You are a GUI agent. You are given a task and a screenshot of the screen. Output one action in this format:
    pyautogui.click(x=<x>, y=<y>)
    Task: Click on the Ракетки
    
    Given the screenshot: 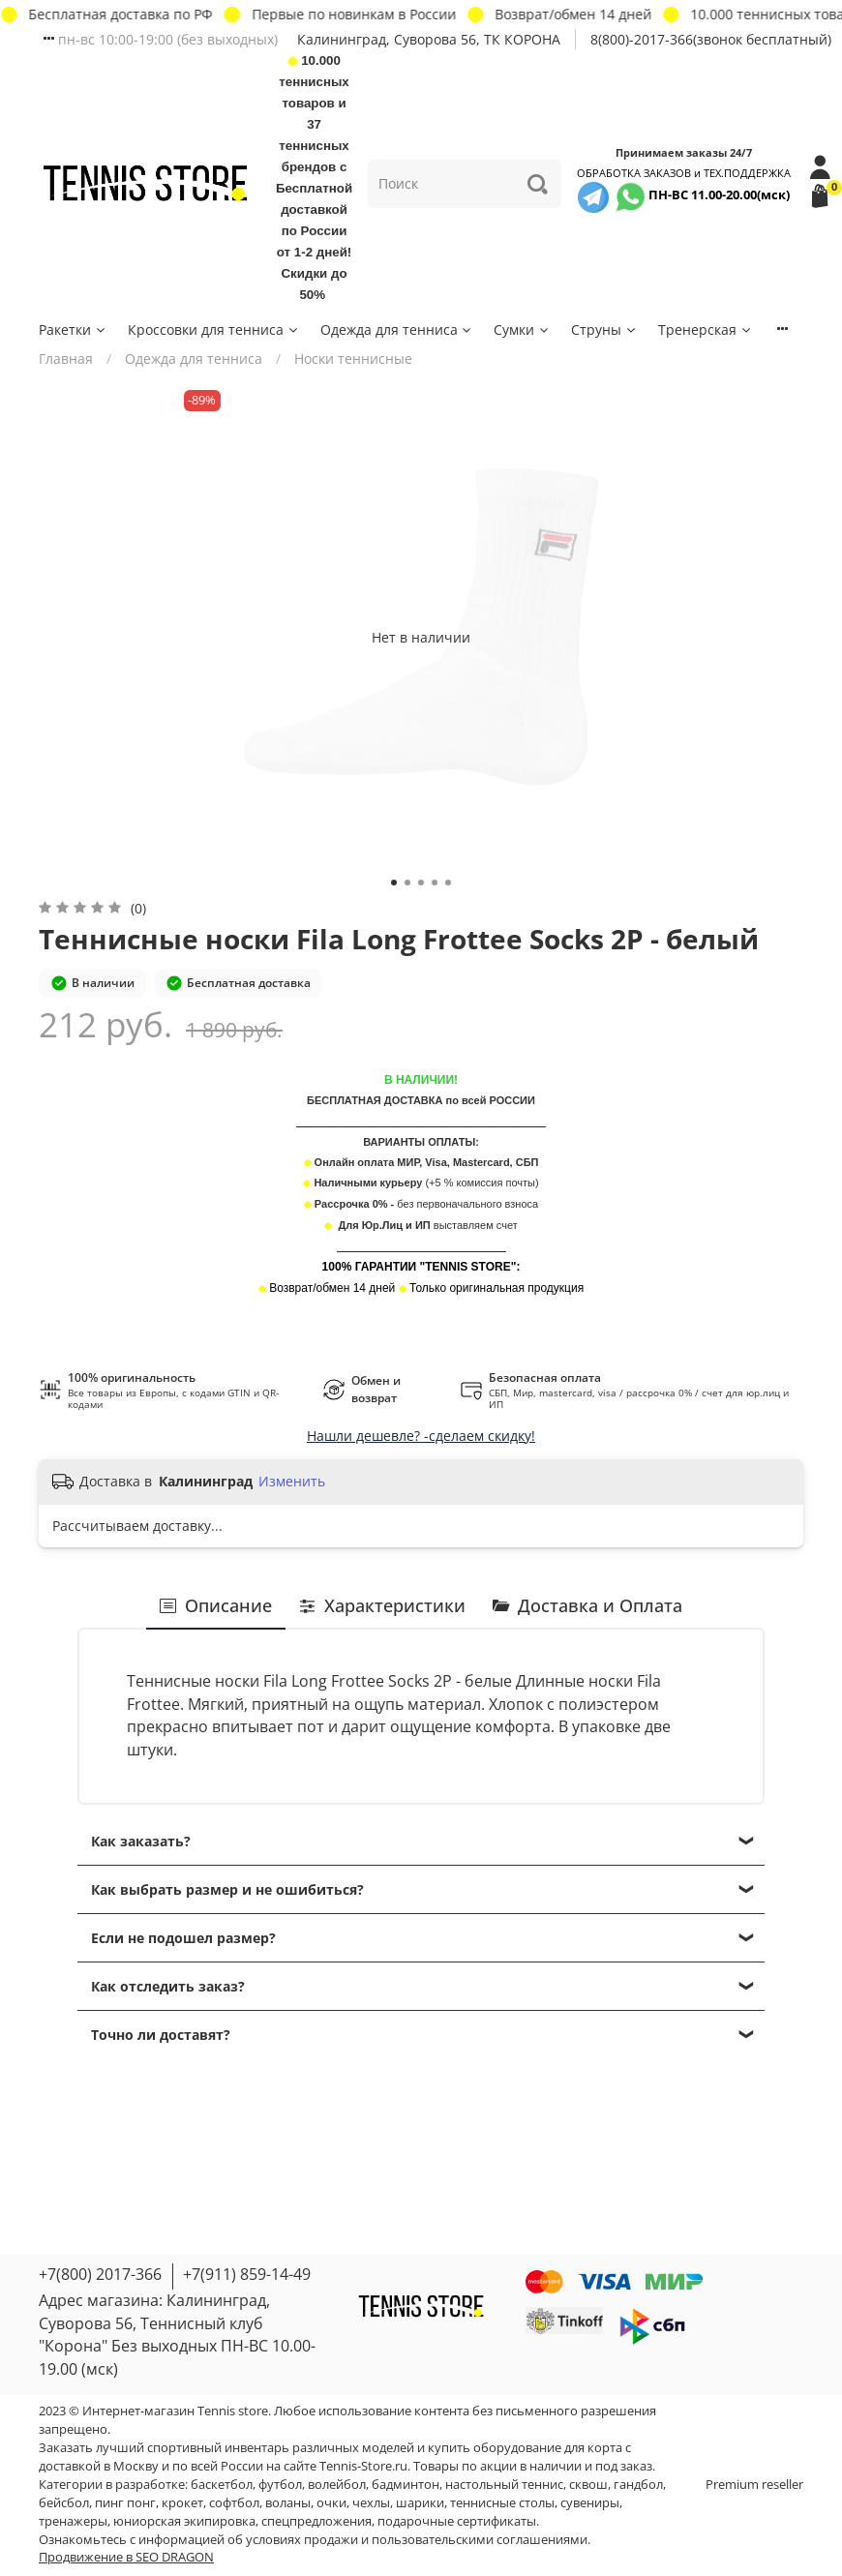 What is the action you would take?
    pyautogui.click(x=73, y=329)
    